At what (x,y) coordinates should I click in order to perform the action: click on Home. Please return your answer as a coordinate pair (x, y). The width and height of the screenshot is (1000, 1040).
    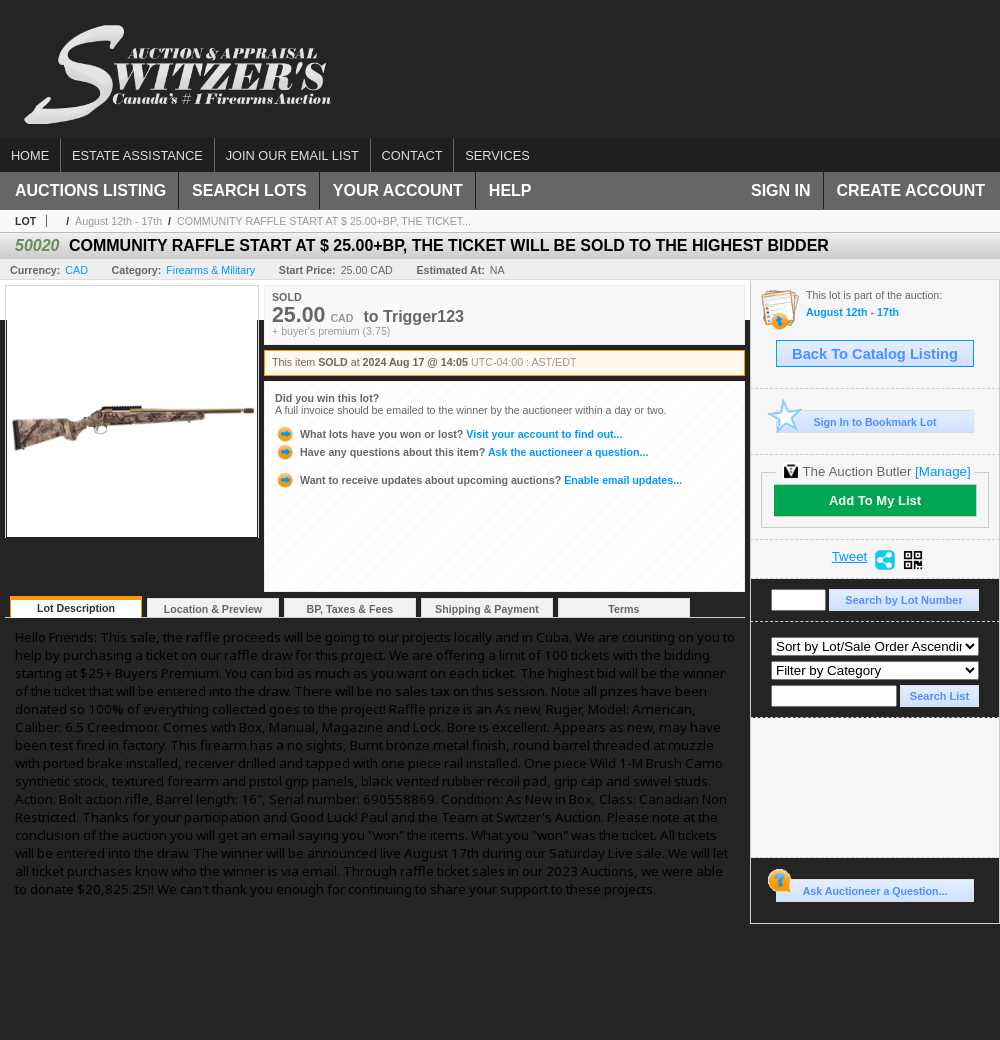
    Looking at the image, I should click on (30, 155).